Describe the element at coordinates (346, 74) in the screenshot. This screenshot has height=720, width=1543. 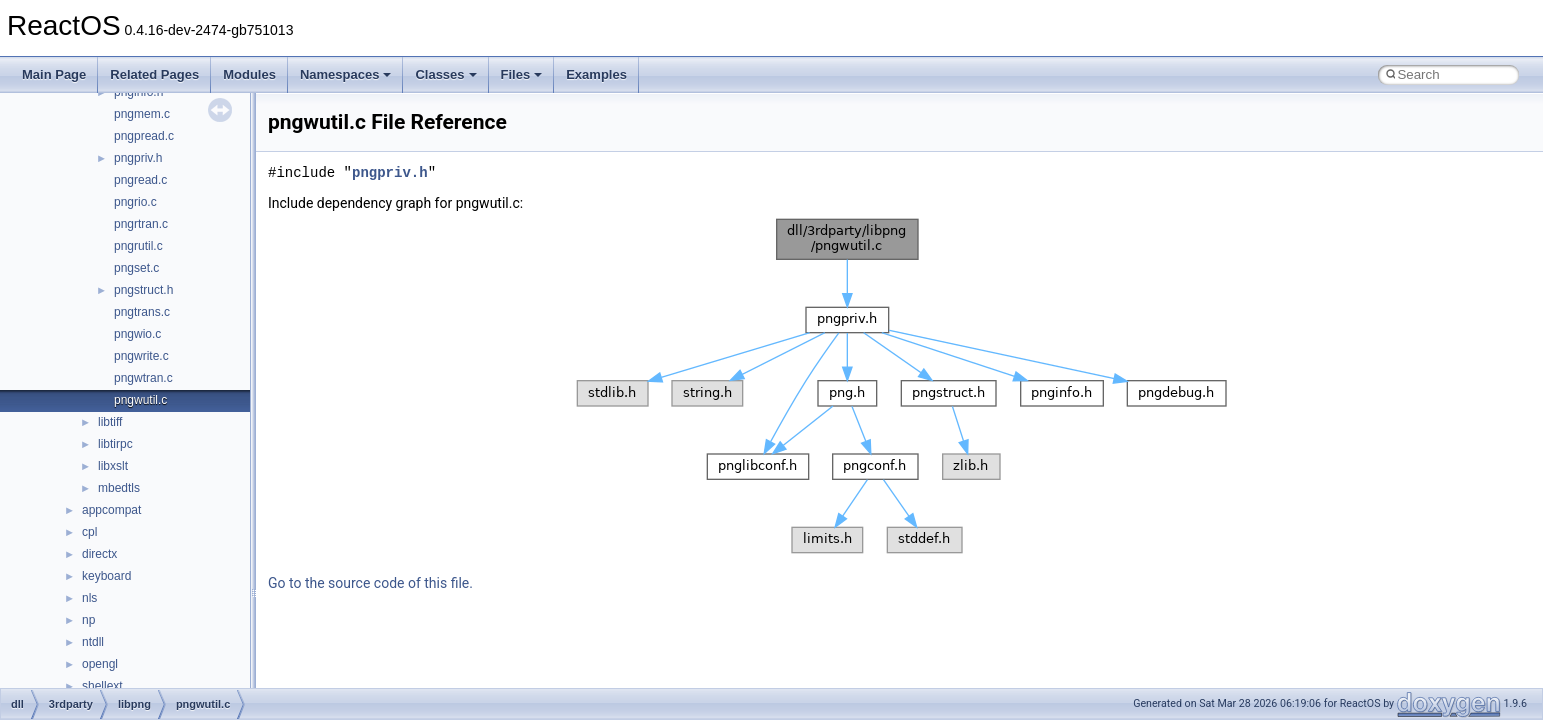
I see `Namespaces` at that location.